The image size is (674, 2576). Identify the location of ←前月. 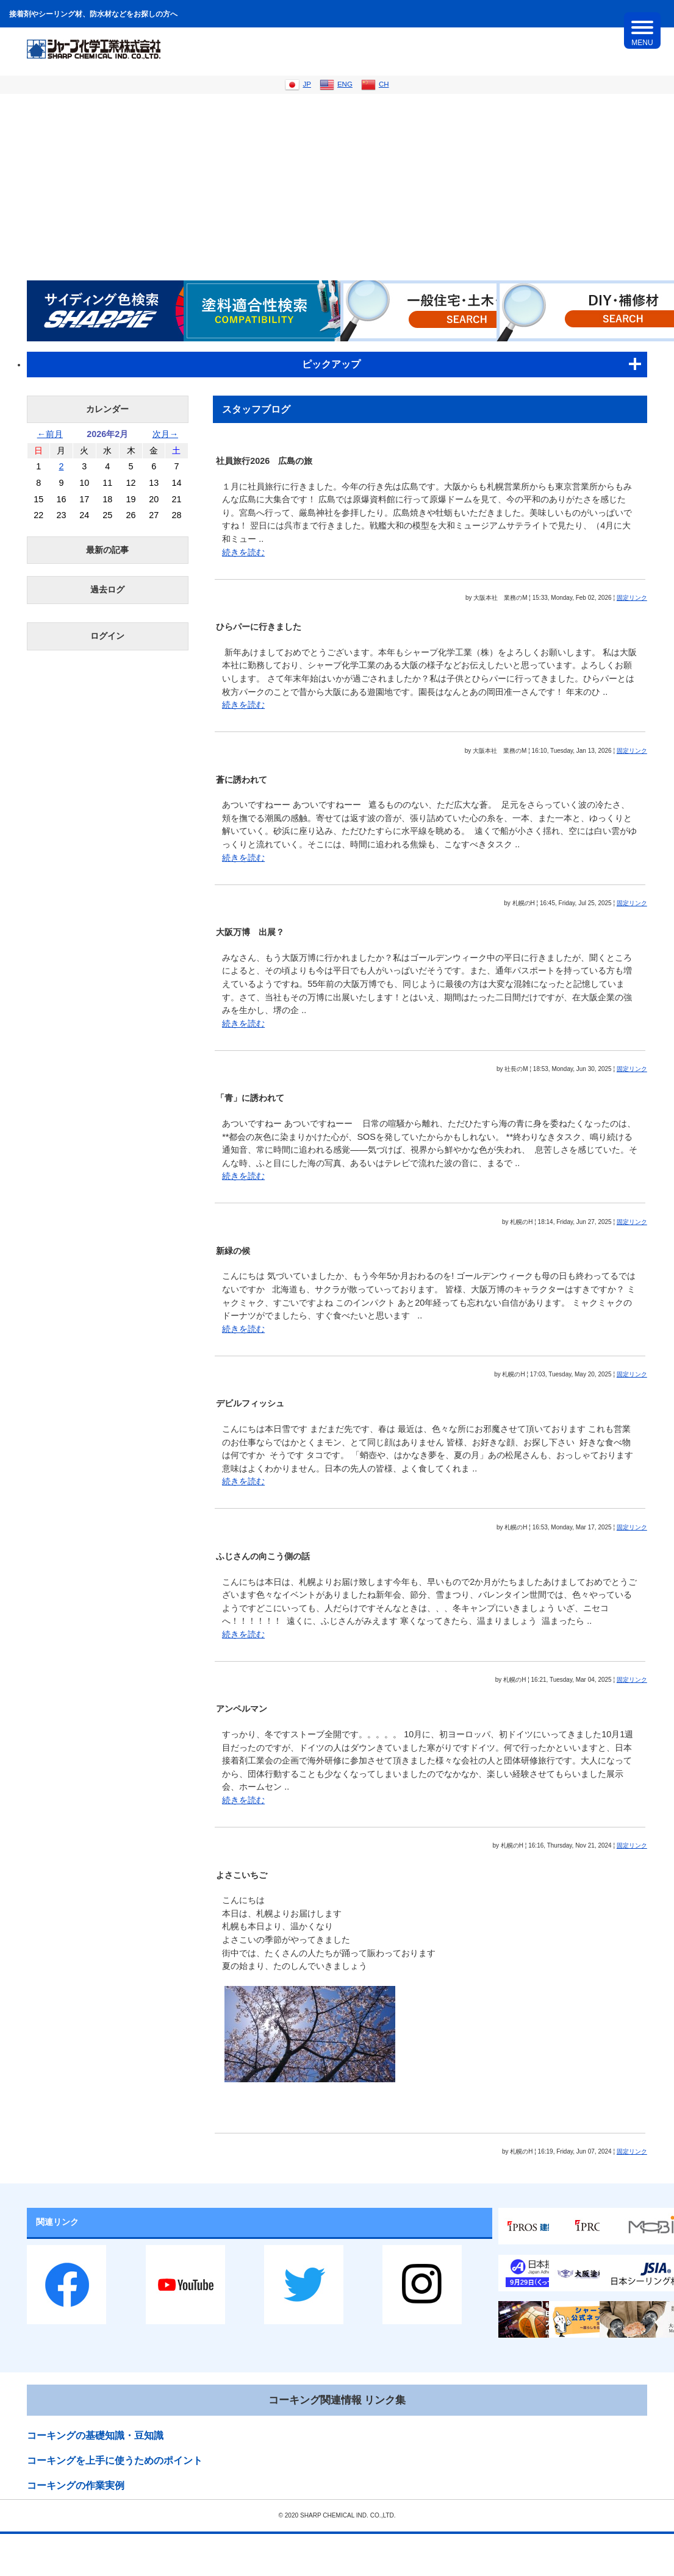
(50, 434).